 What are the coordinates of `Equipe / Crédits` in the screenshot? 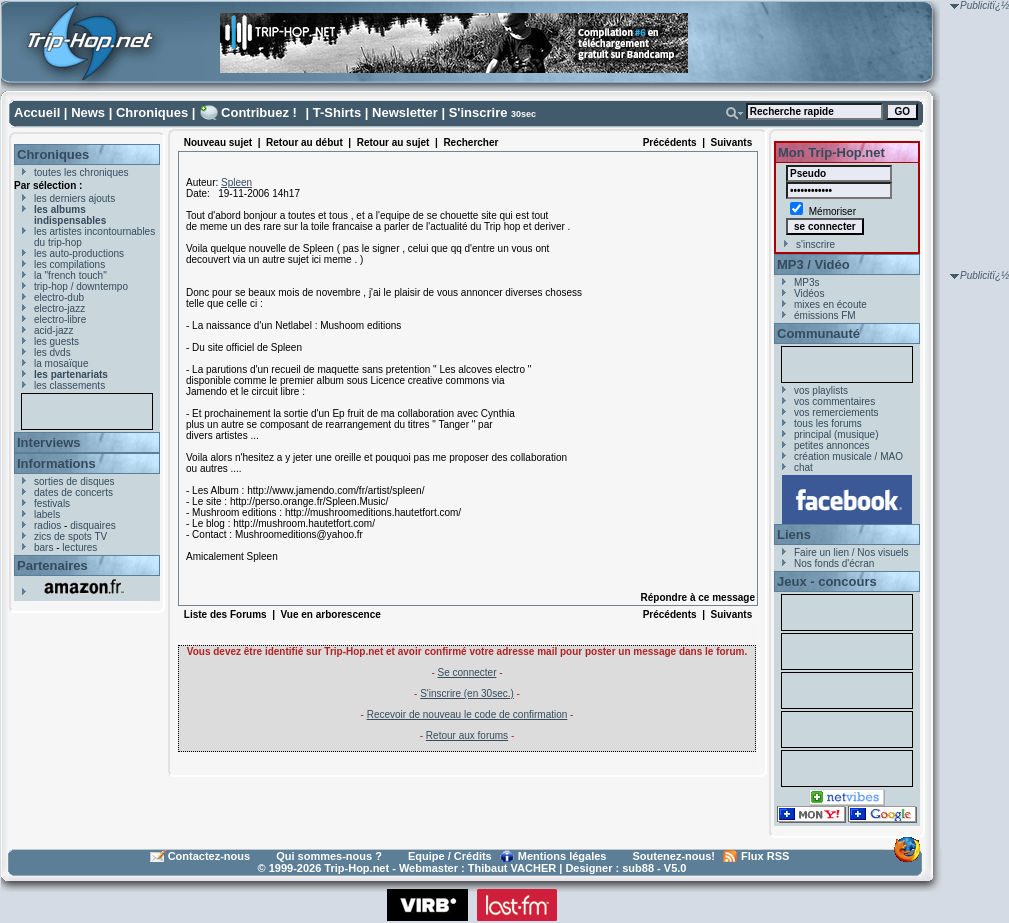 It's located at (450, 856).